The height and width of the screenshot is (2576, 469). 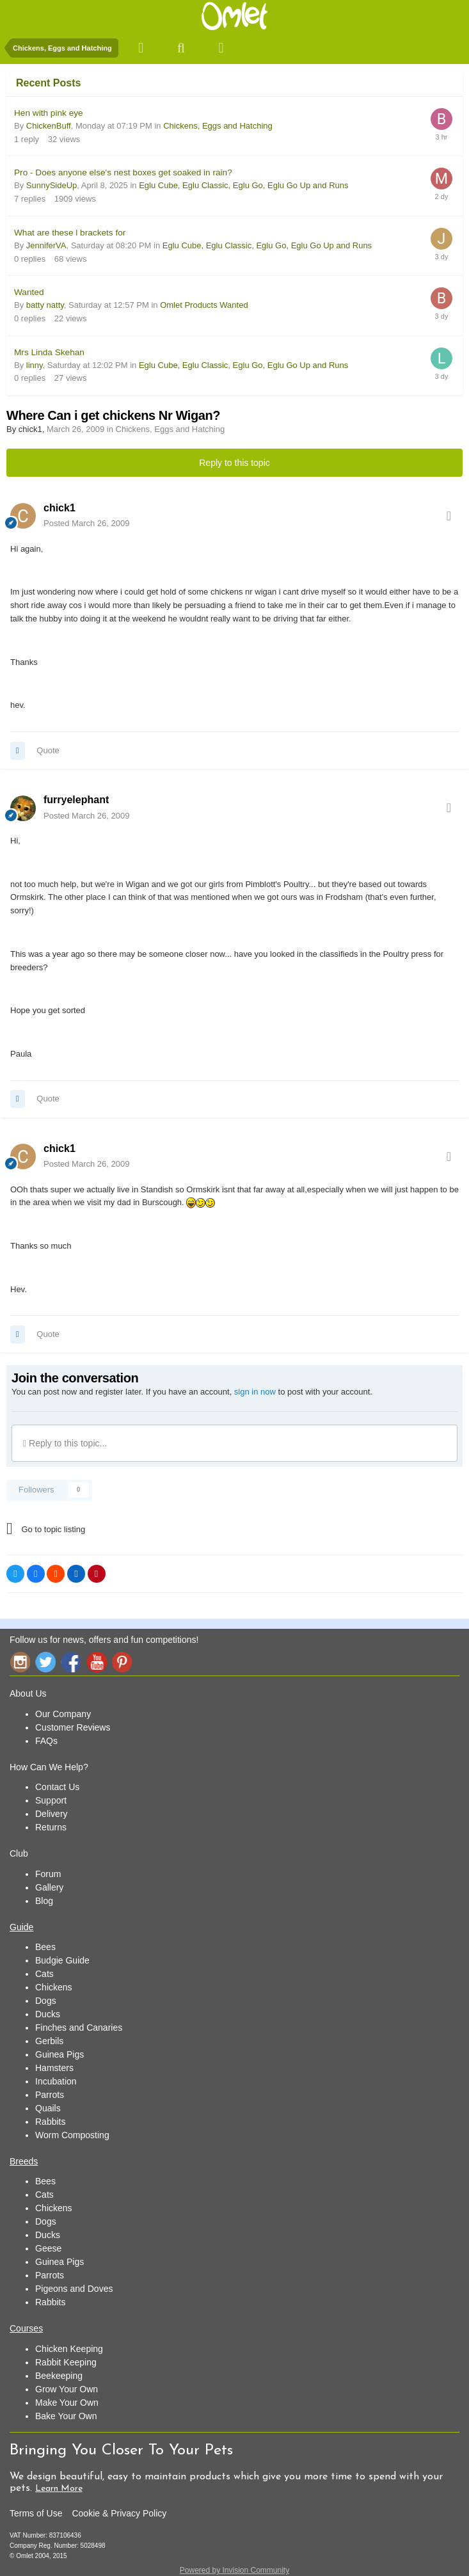 I want to click on Grow Your Own, so click(x=66, y=2389).